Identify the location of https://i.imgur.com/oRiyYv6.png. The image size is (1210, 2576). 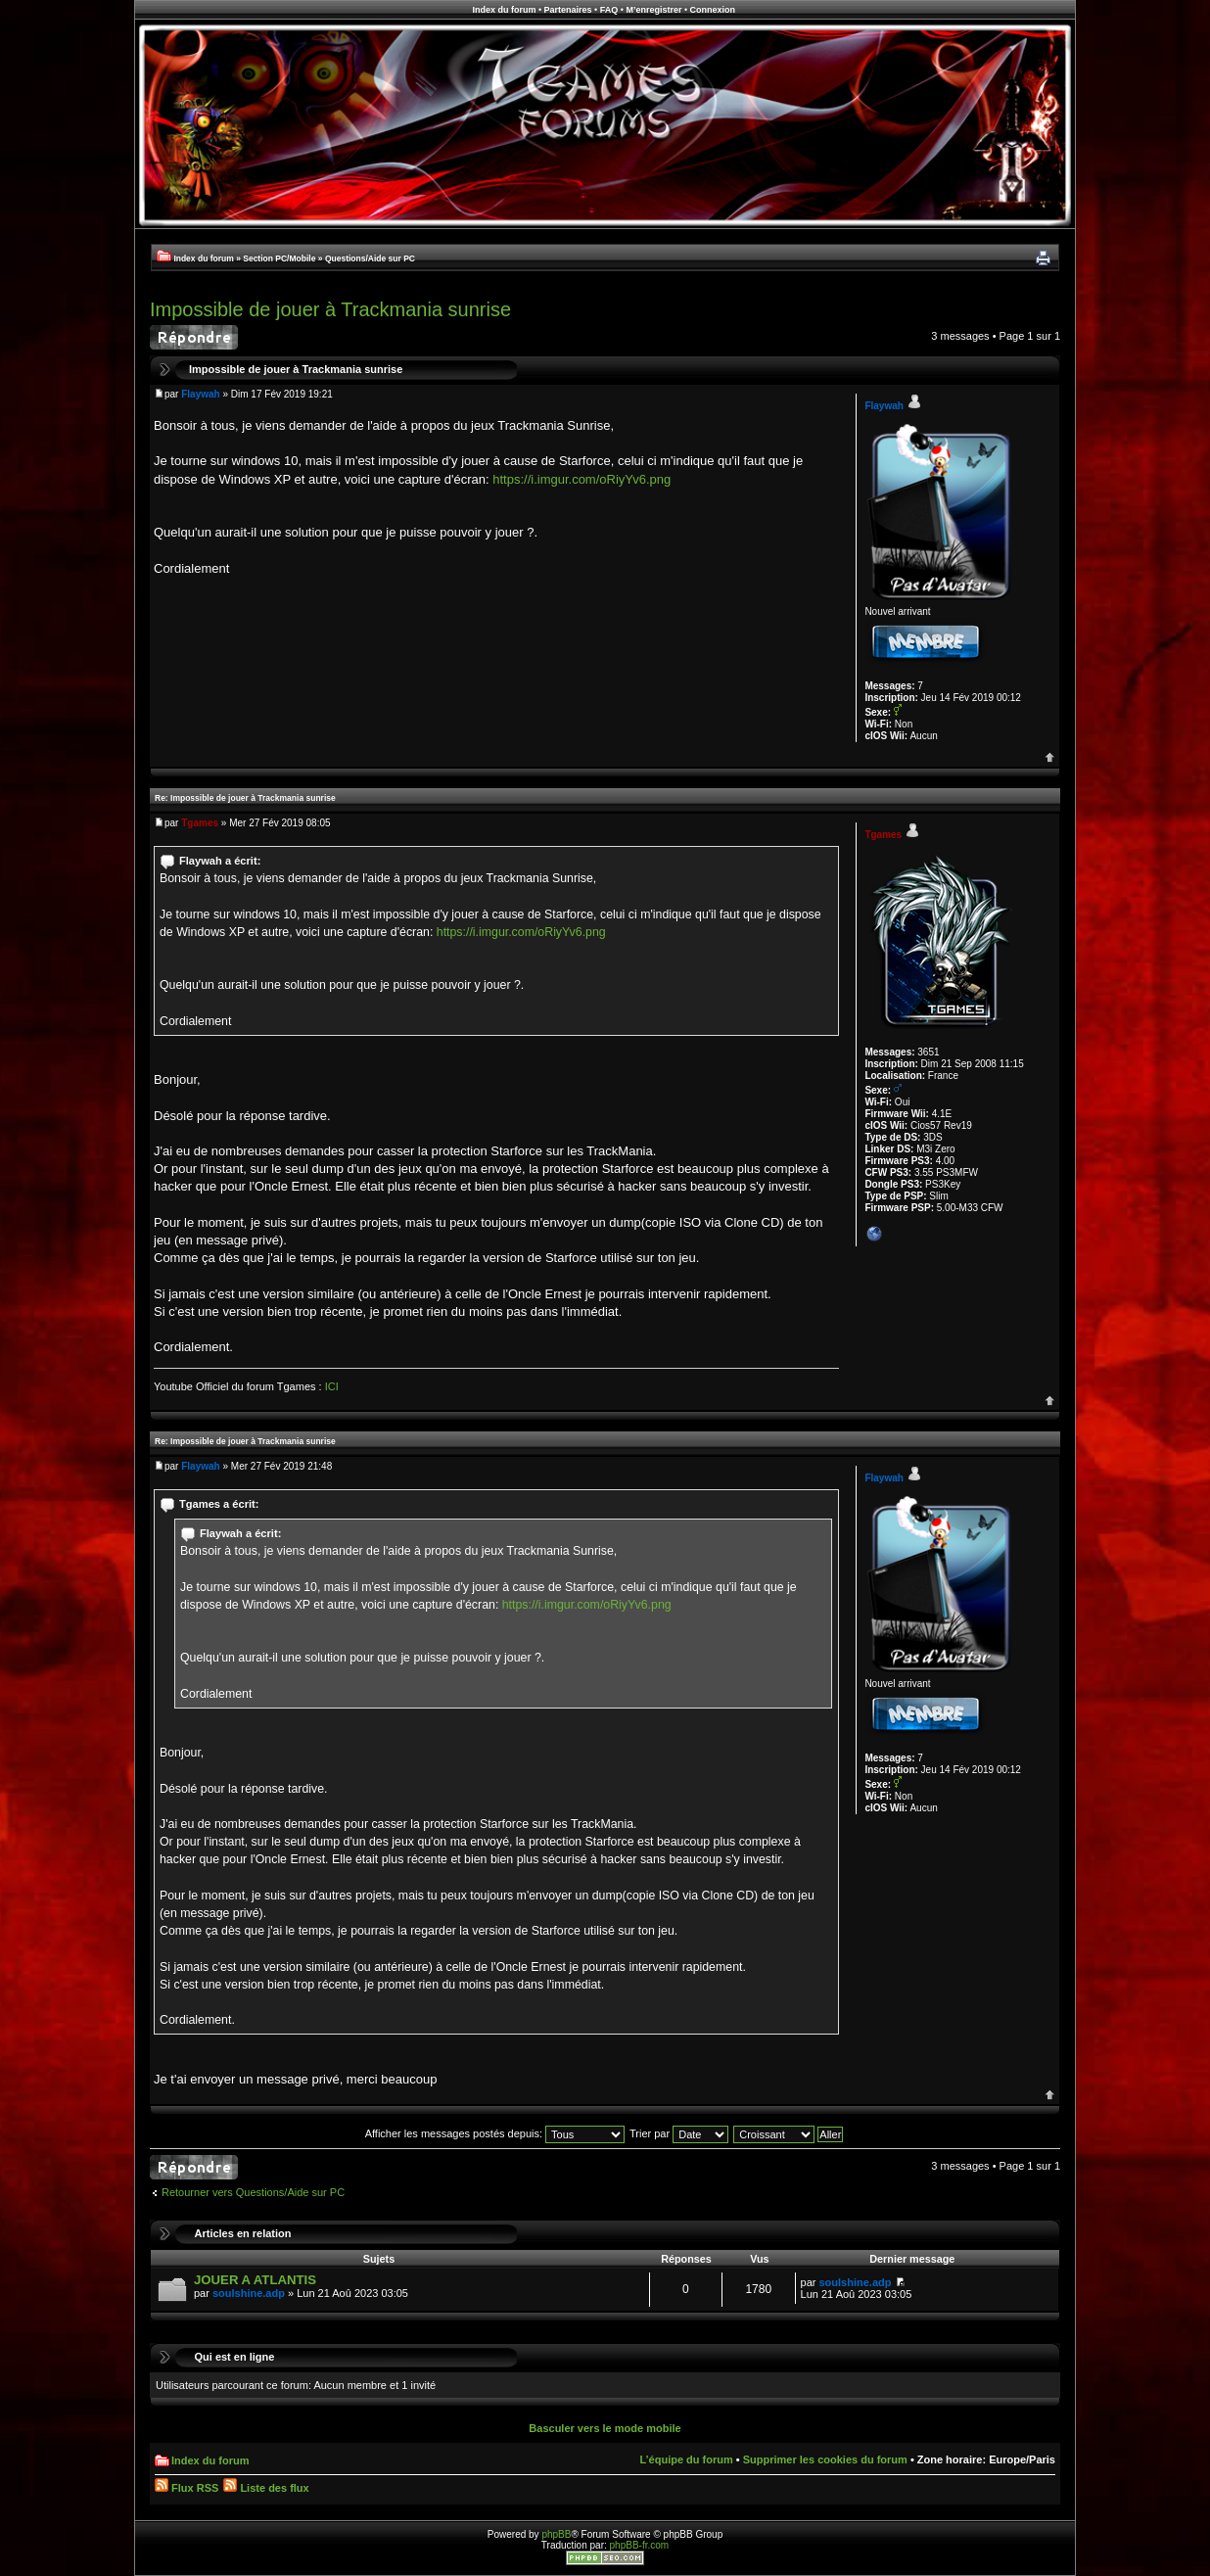
(581, 479).